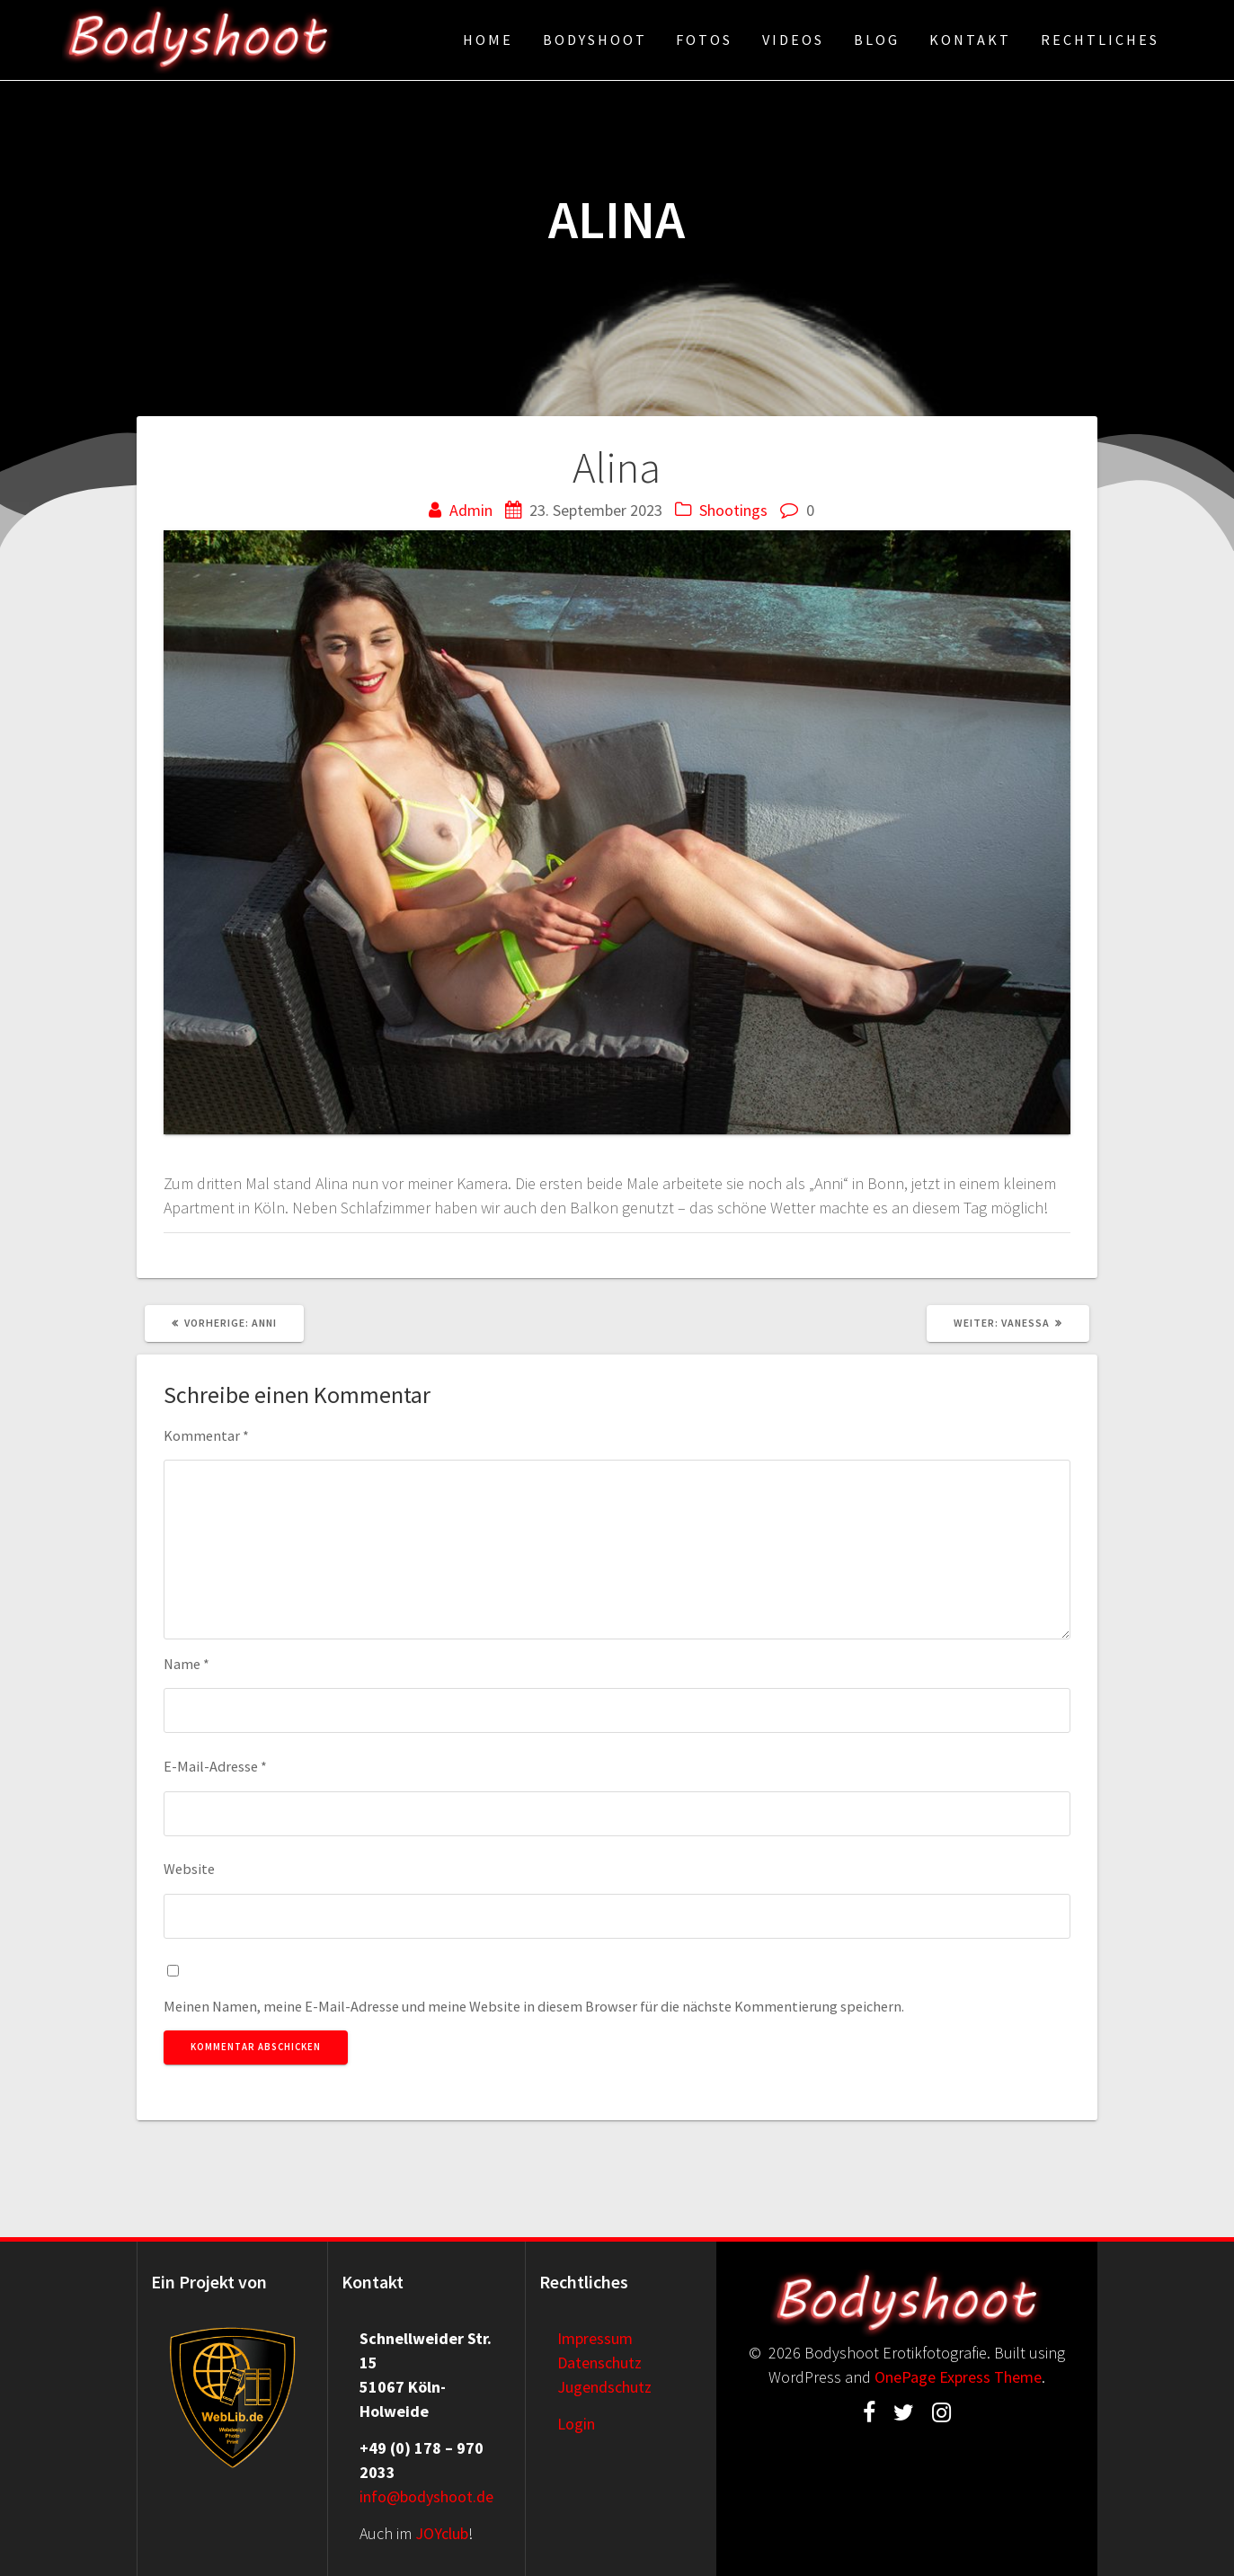 Image resolution: width=1234 pixels, height=2576 pixels. I want to click on Shootings, so click(733, 510).